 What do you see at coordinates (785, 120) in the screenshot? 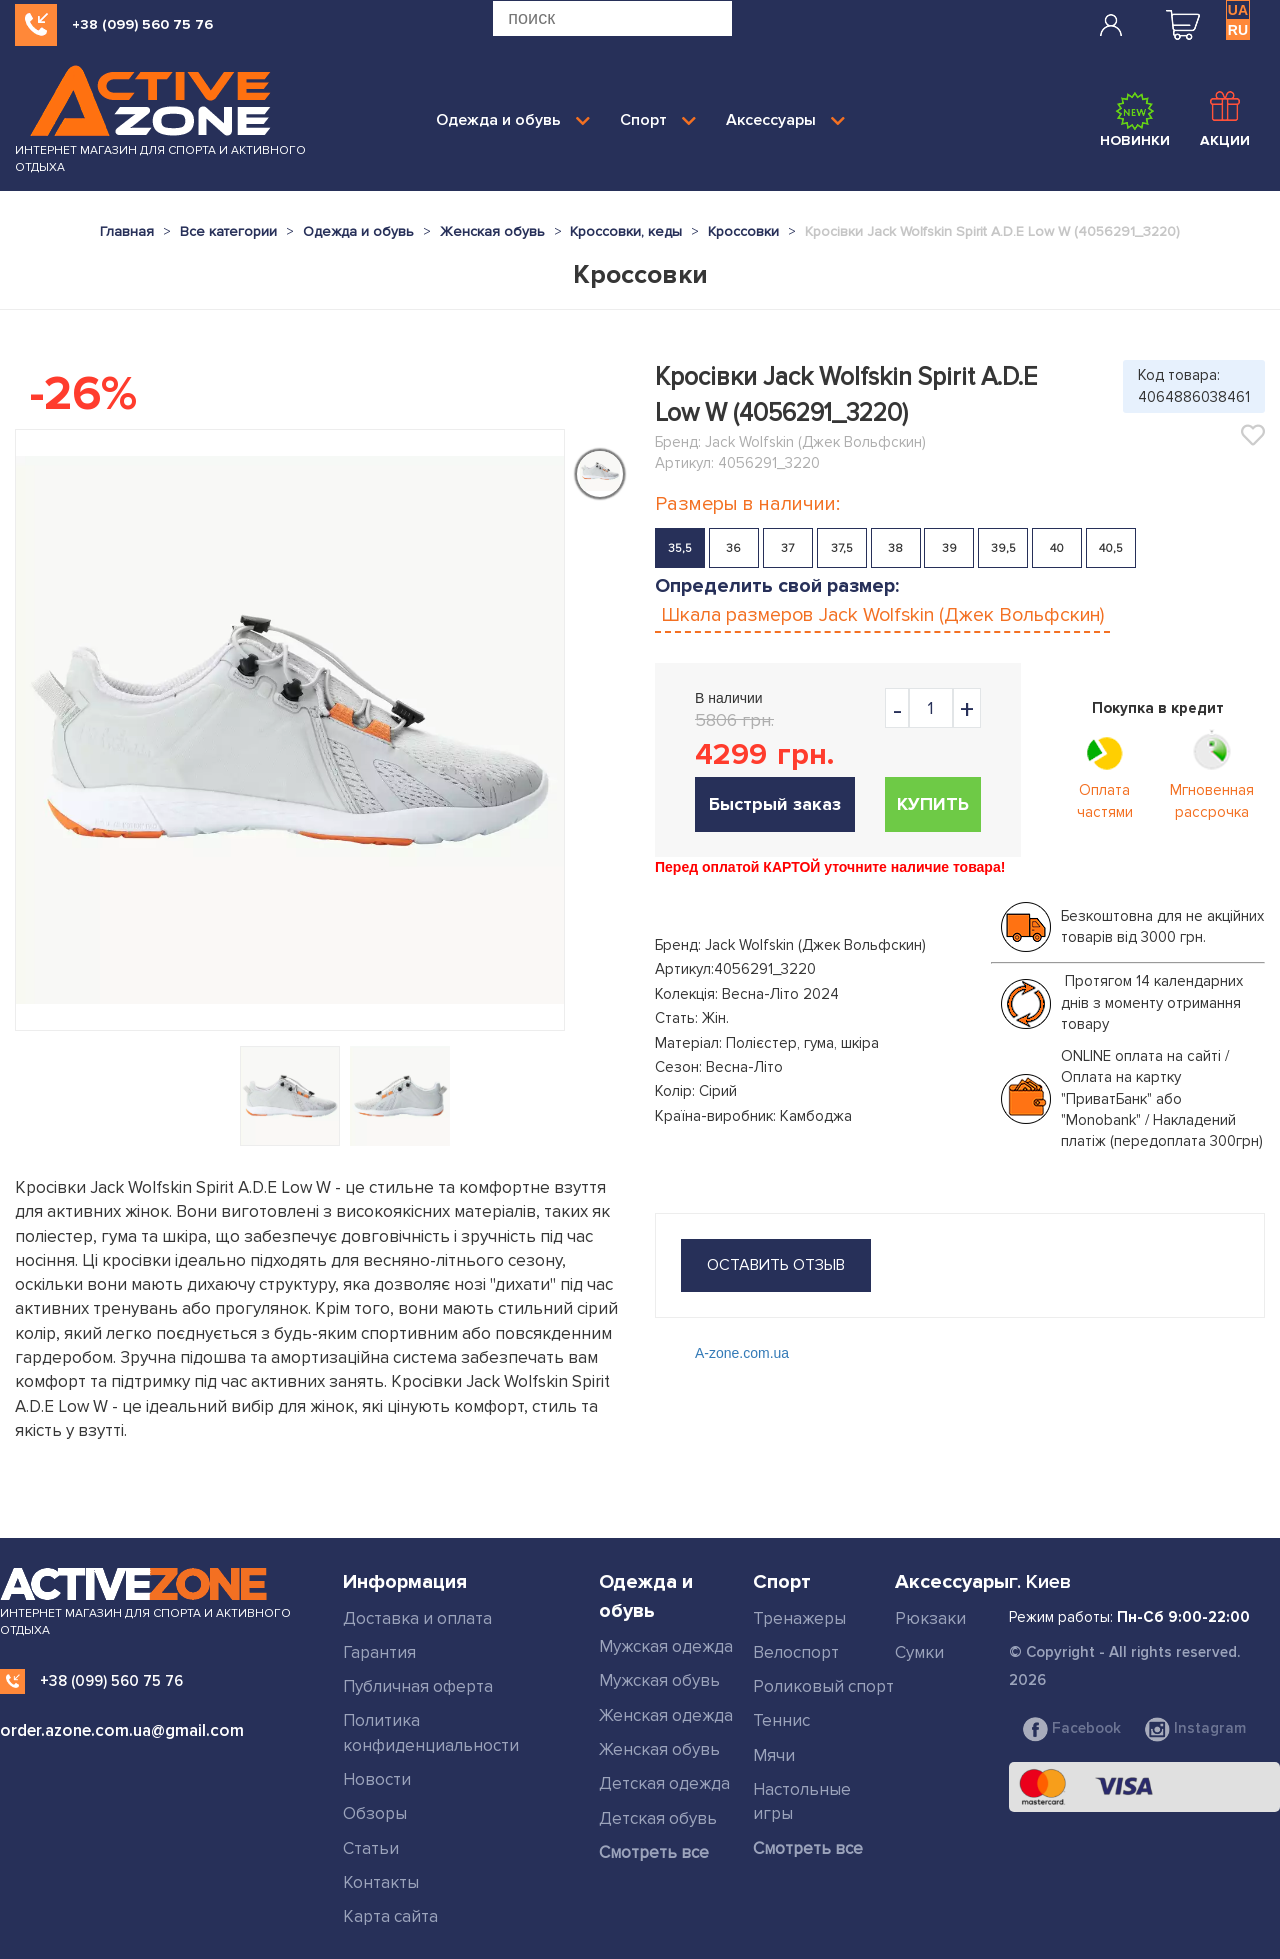
I see `Аксессуары` at bounding box center [785, 120].